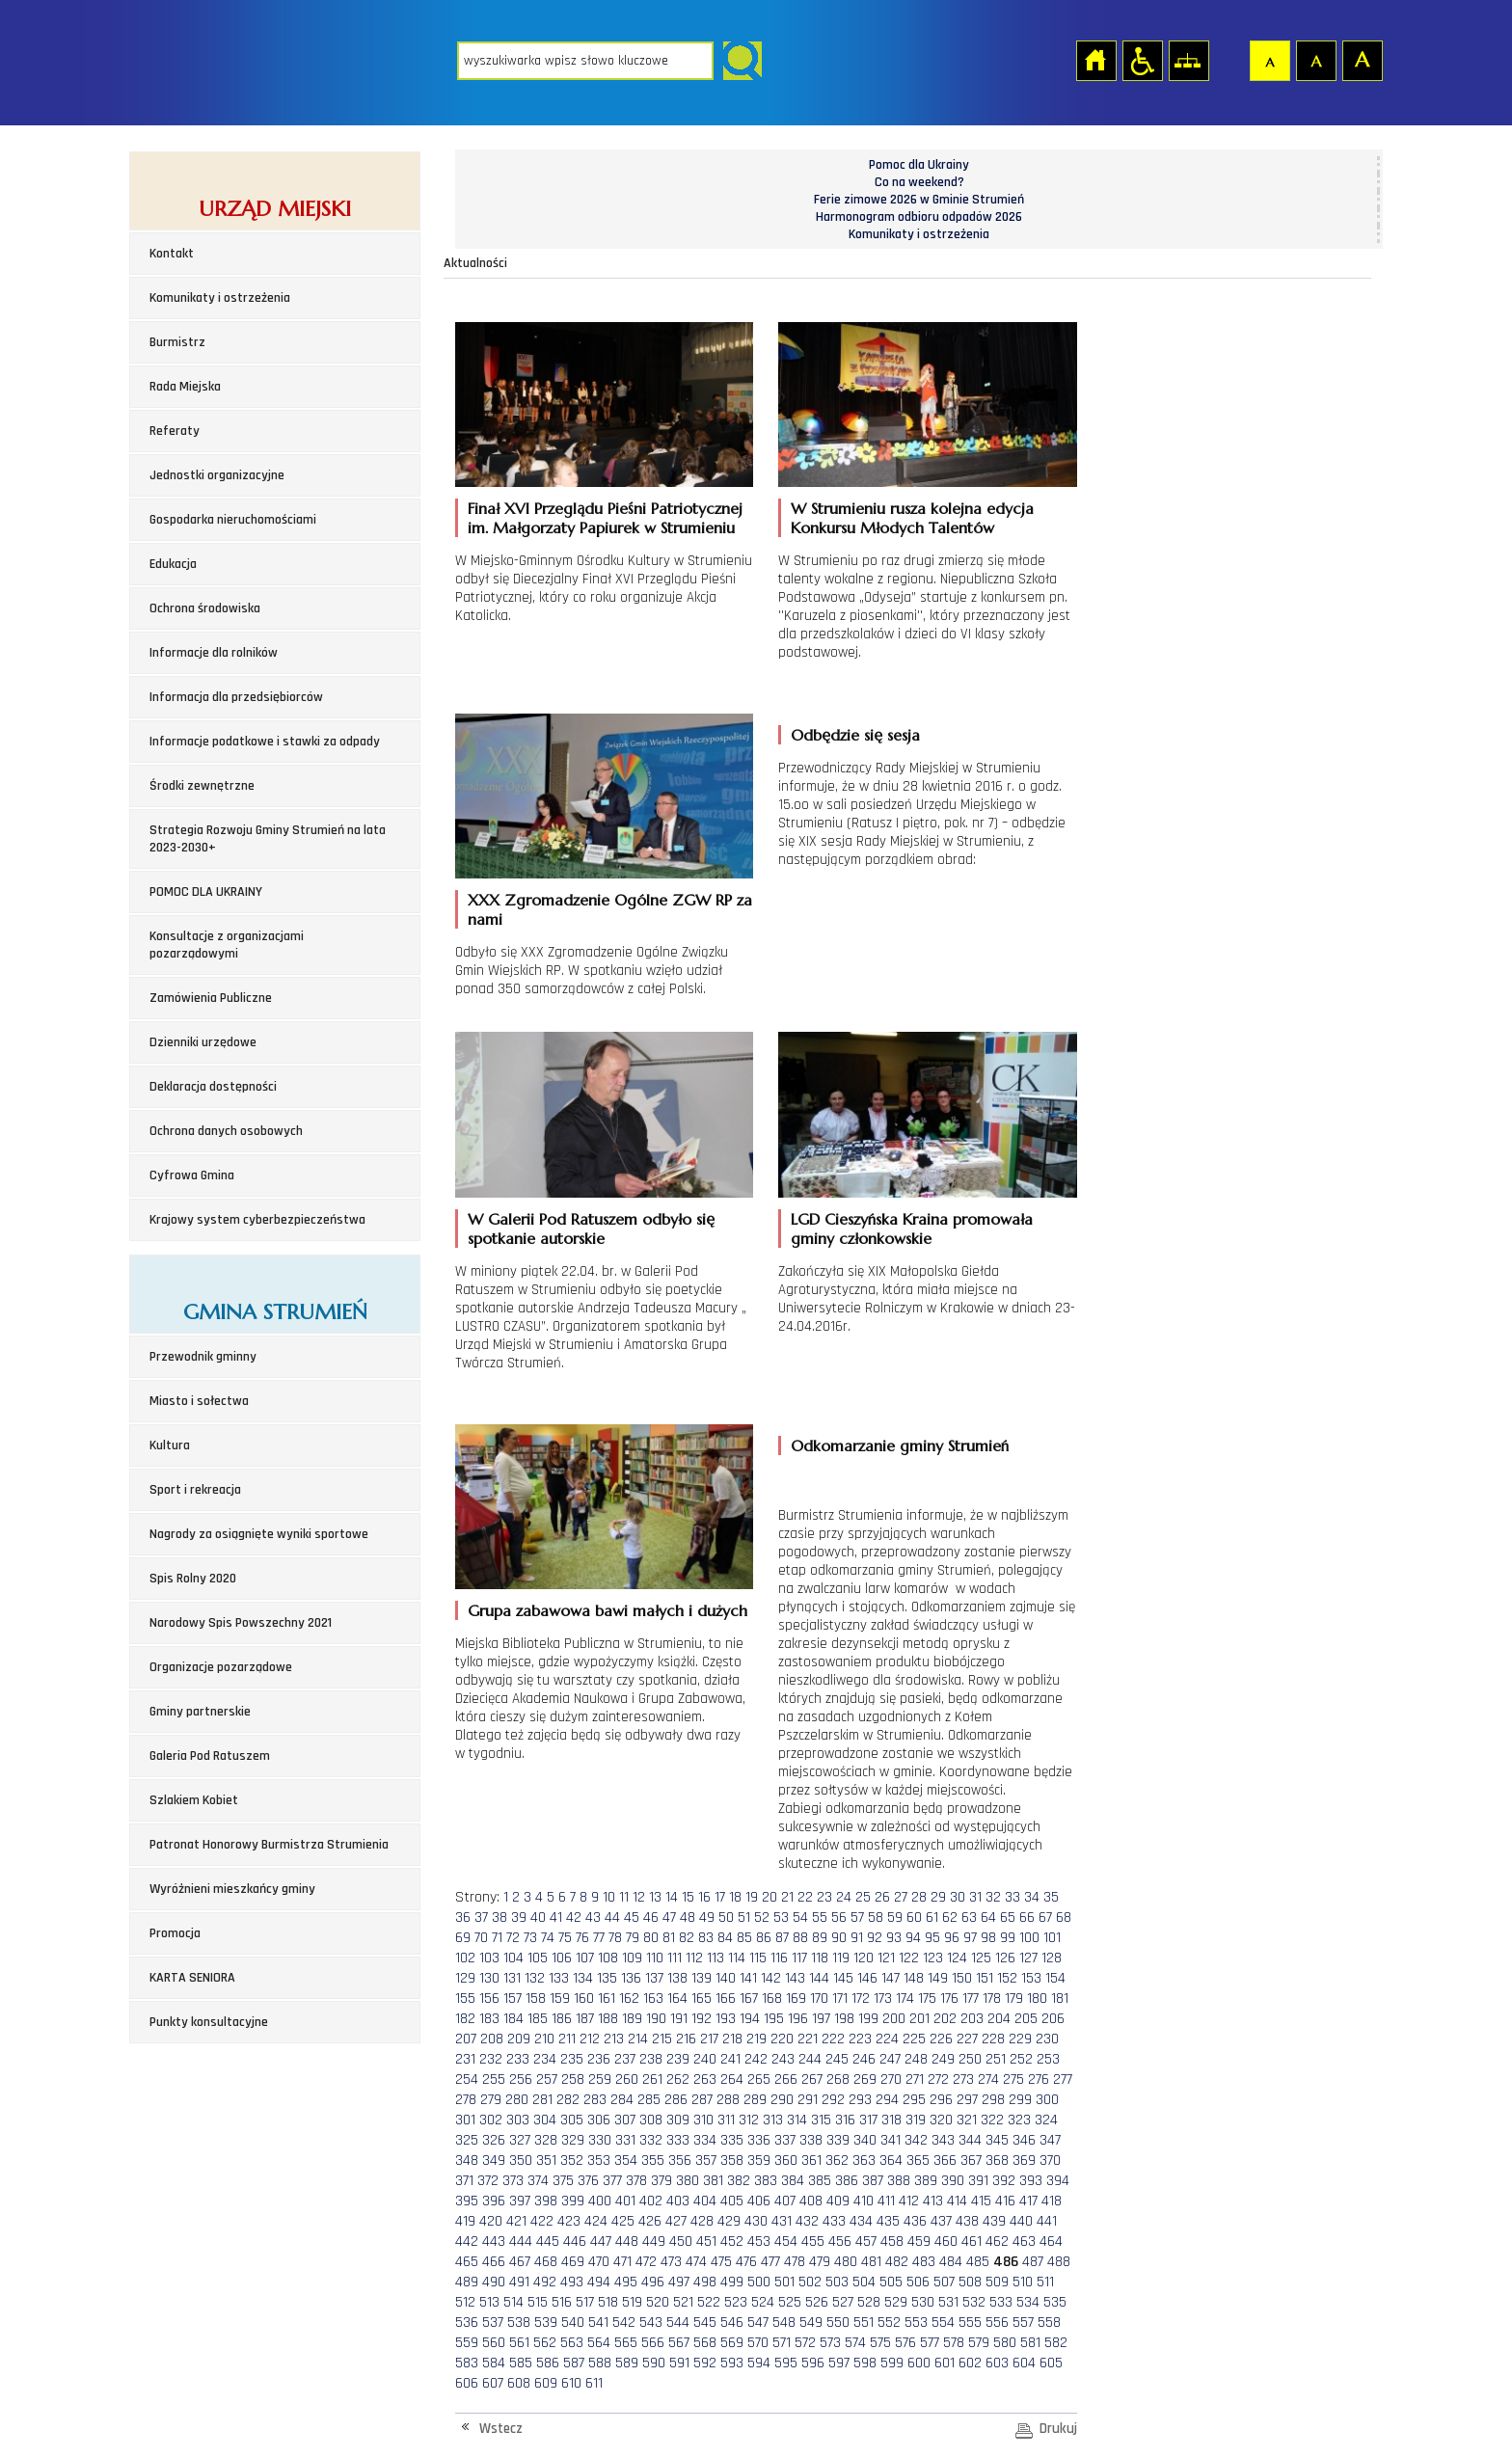  I want to click on 547, so click(758, 2322).